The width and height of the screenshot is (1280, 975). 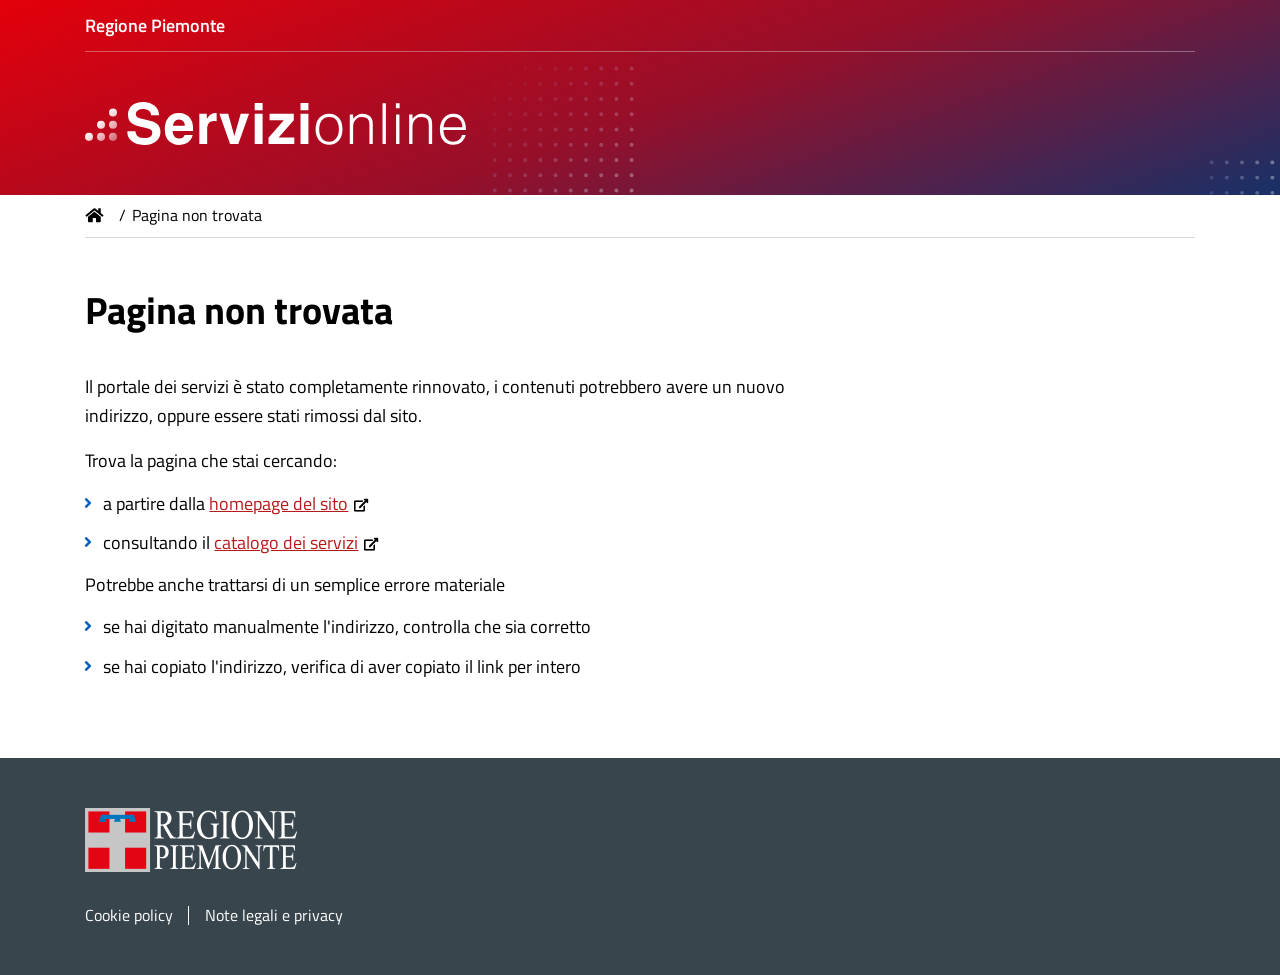 What do you see at coordinates (278, 503) in the screenshot?
I see `homepage del sito` at bounding box center [278, 503].